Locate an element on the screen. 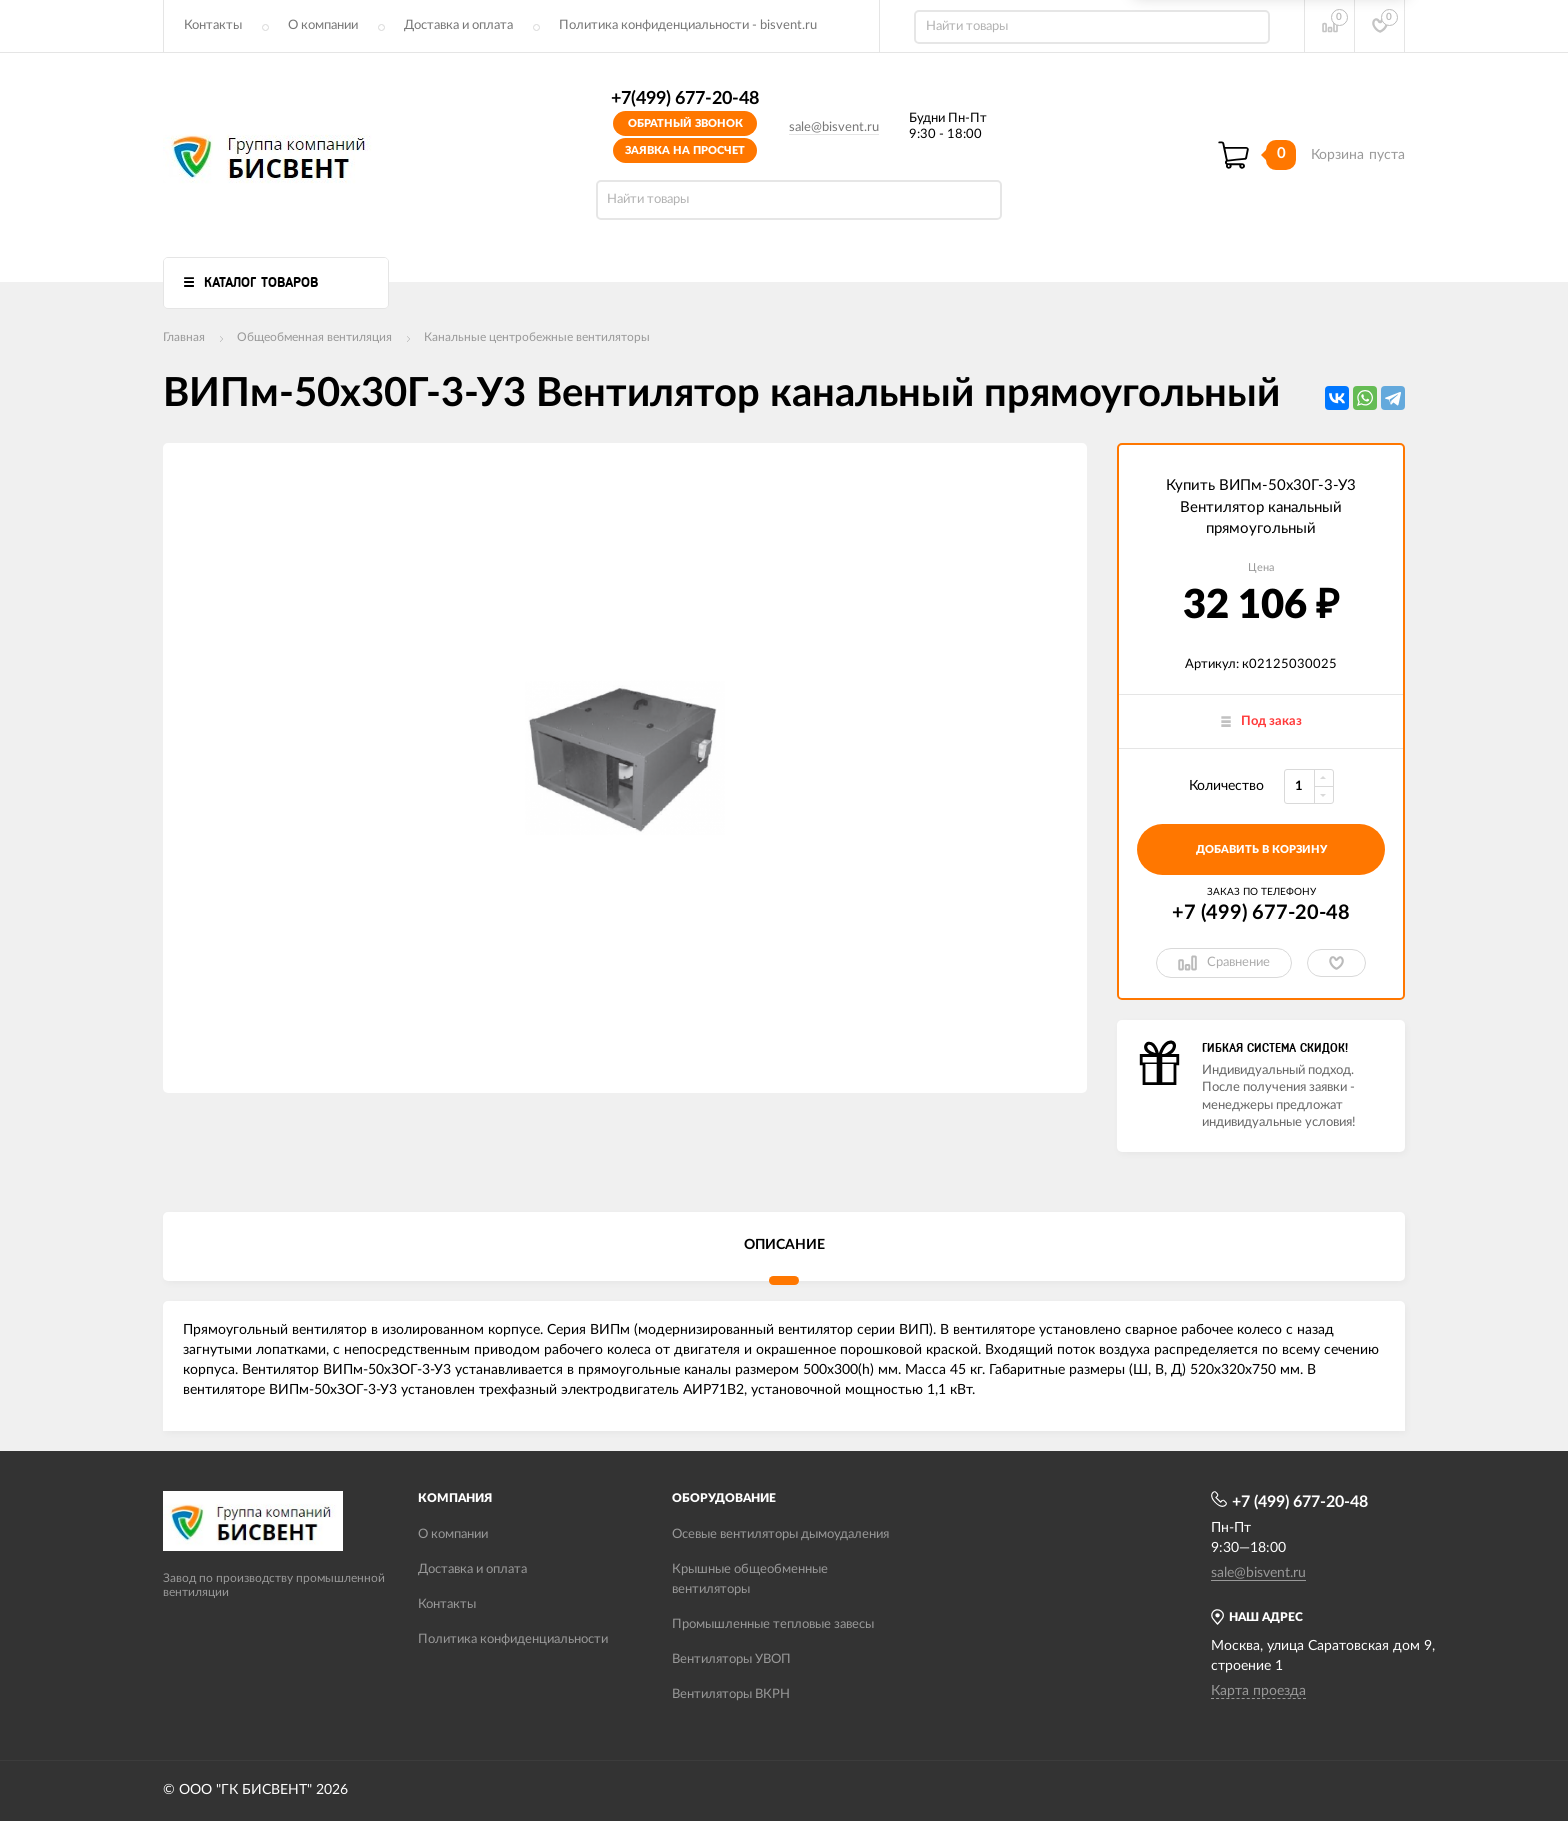  Доставка и оплата is located at coordinates (458, 25).